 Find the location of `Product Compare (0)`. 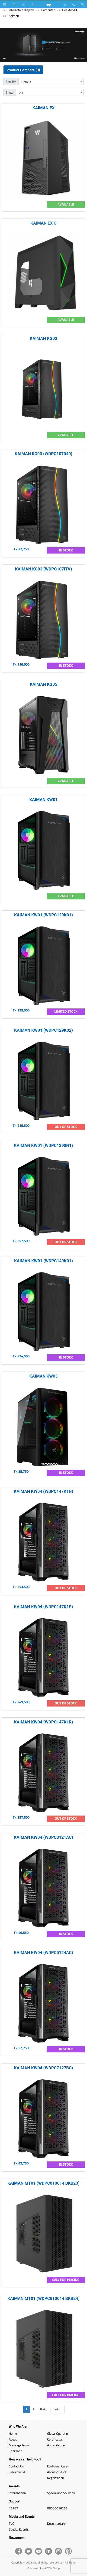

Product Compare (0) is located at coordinates (23, 70).